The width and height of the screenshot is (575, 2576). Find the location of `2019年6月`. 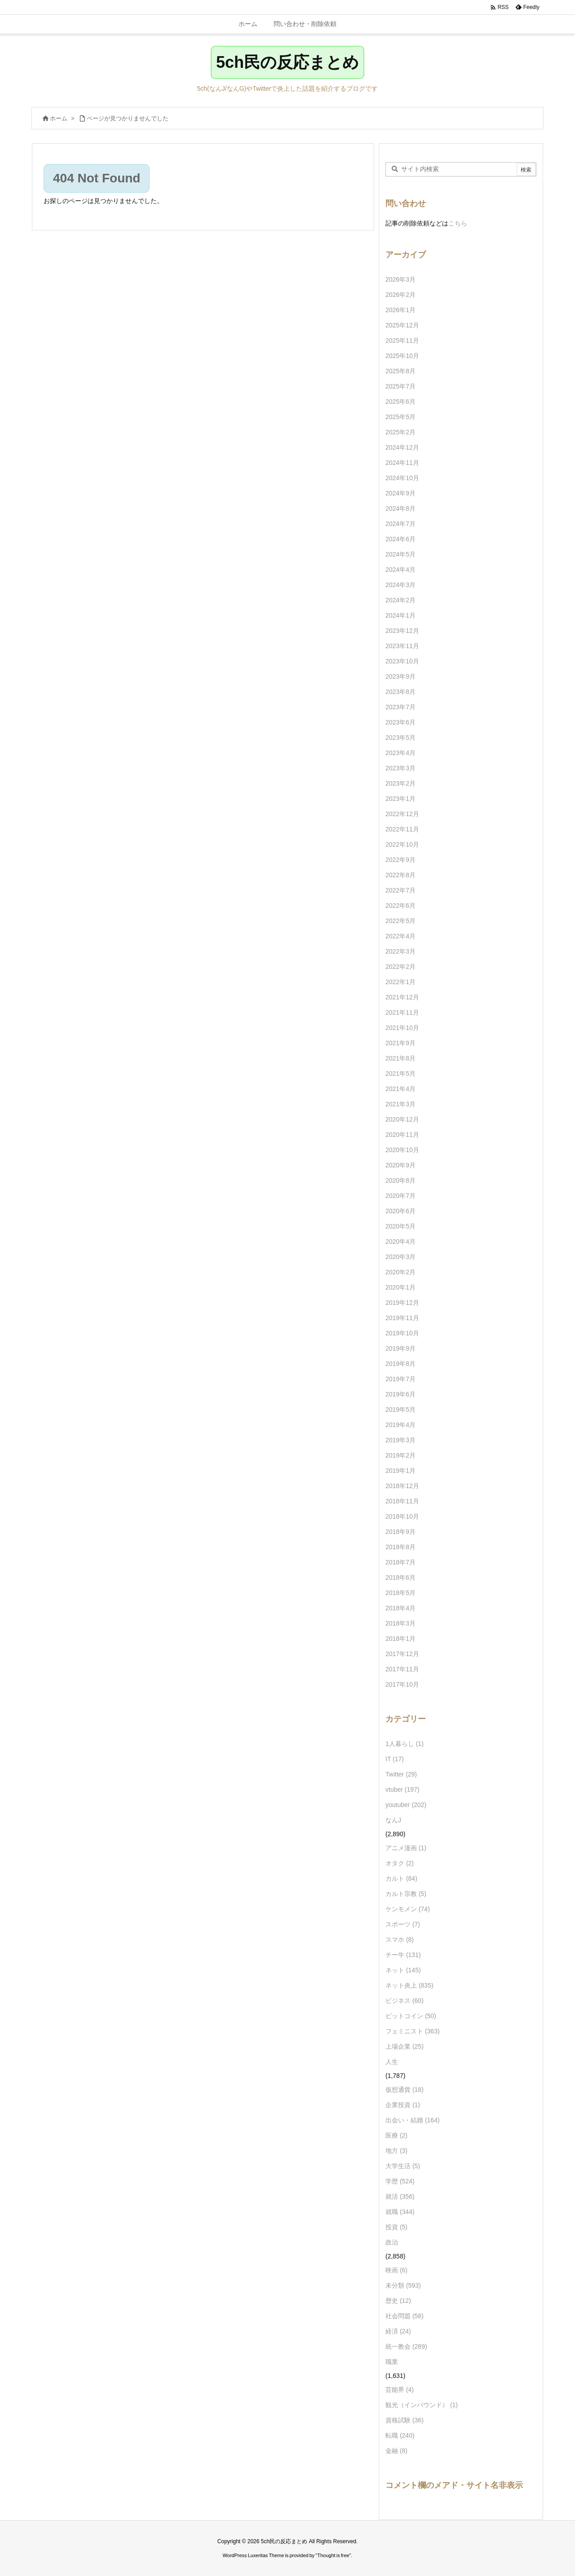

2019年6月 is located at coordinates (400, 1394).